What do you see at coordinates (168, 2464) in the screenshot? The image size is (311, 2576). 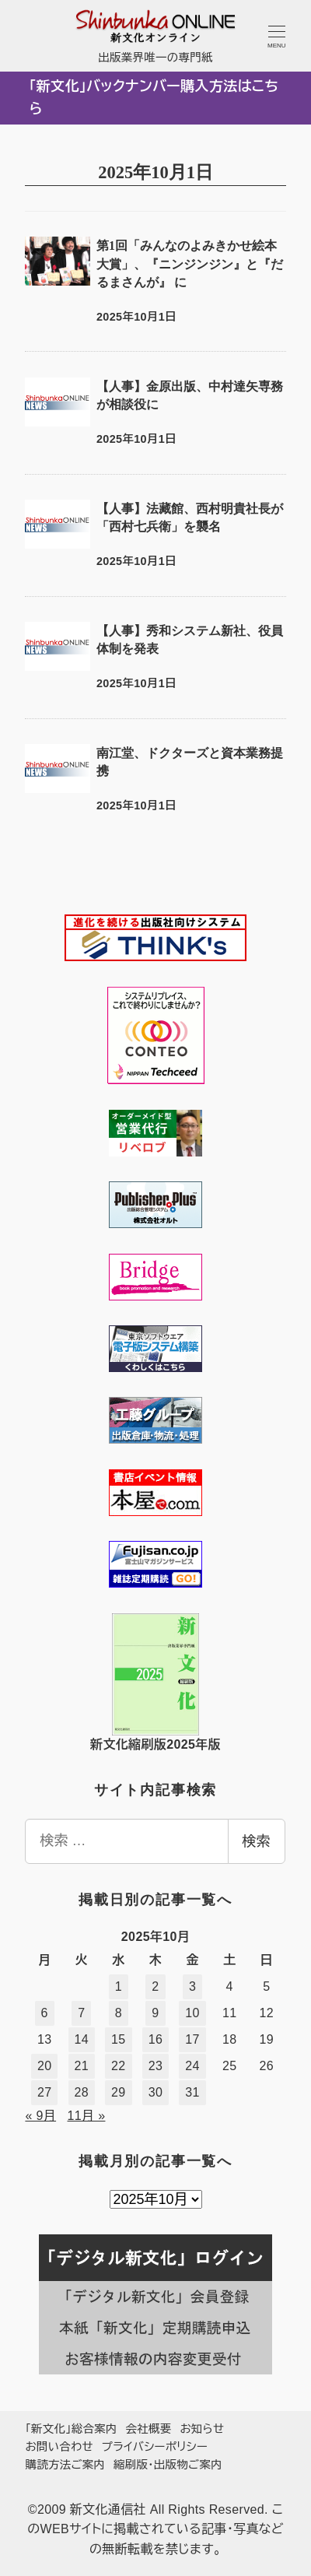 I see `縮刷版・出版物ご案内` at bounding box center [168, 2464].